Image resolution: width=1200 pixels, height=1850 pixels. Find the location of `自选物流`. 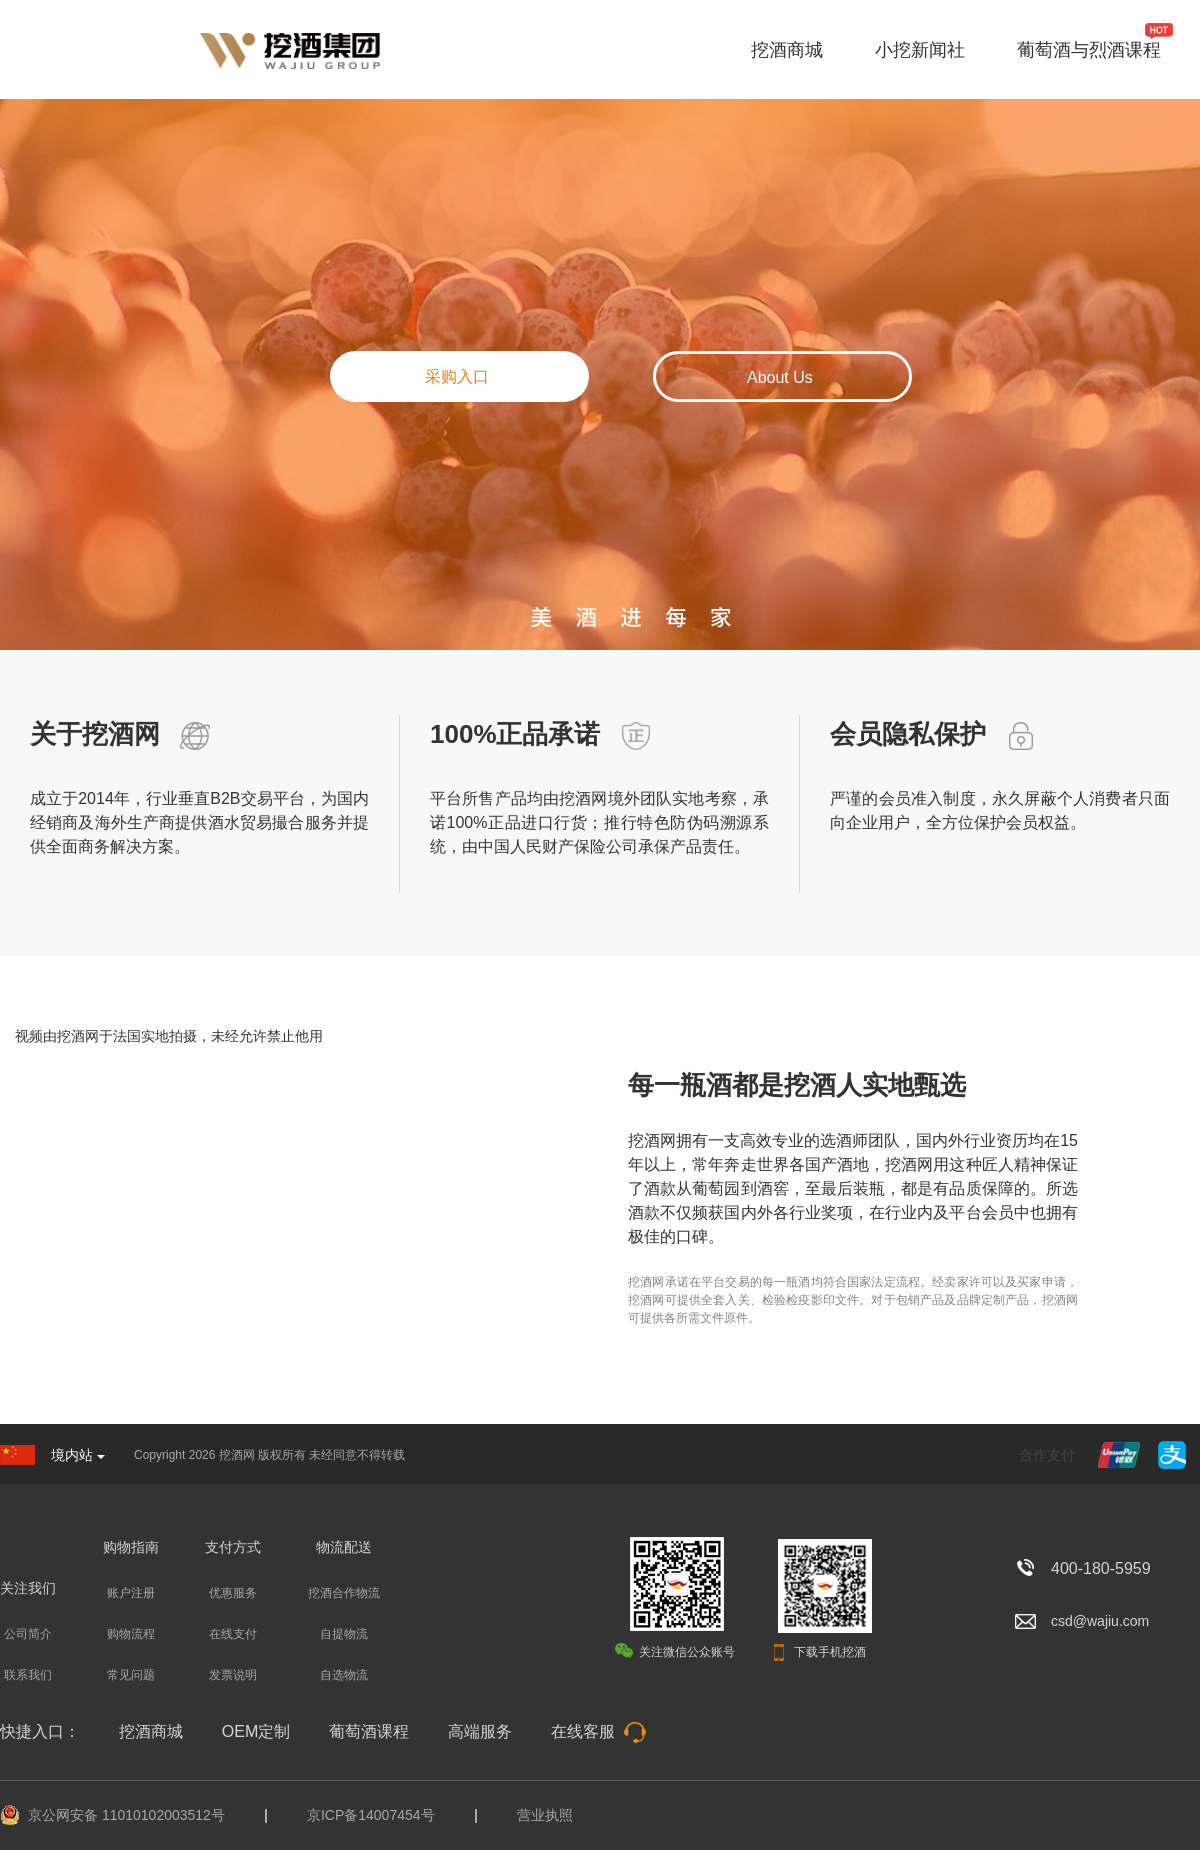

自选物流 is located at coordinates (344, 1675).